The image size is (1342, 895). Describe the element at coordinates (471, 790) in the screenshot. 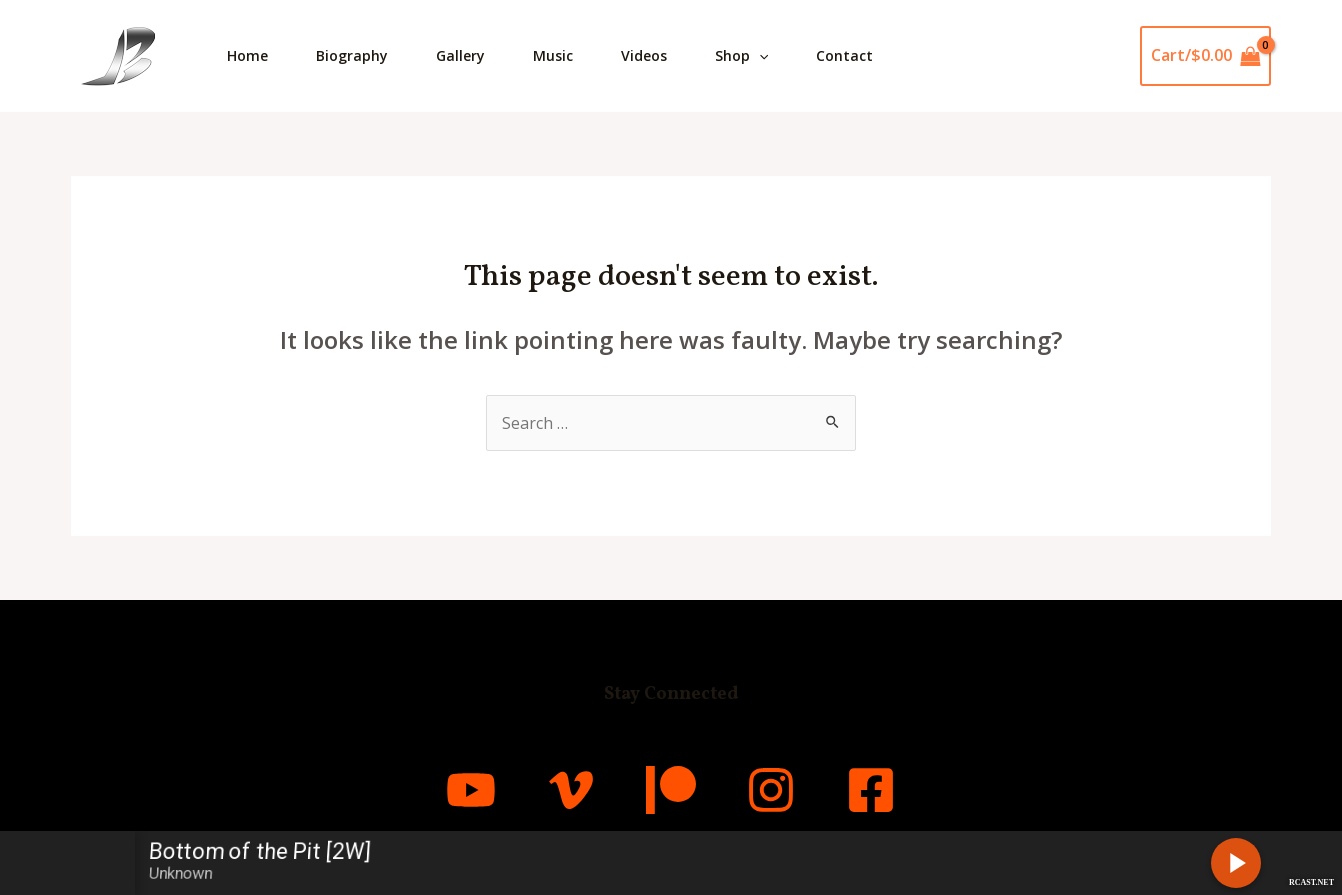

I see `[YouTube]` at that location.